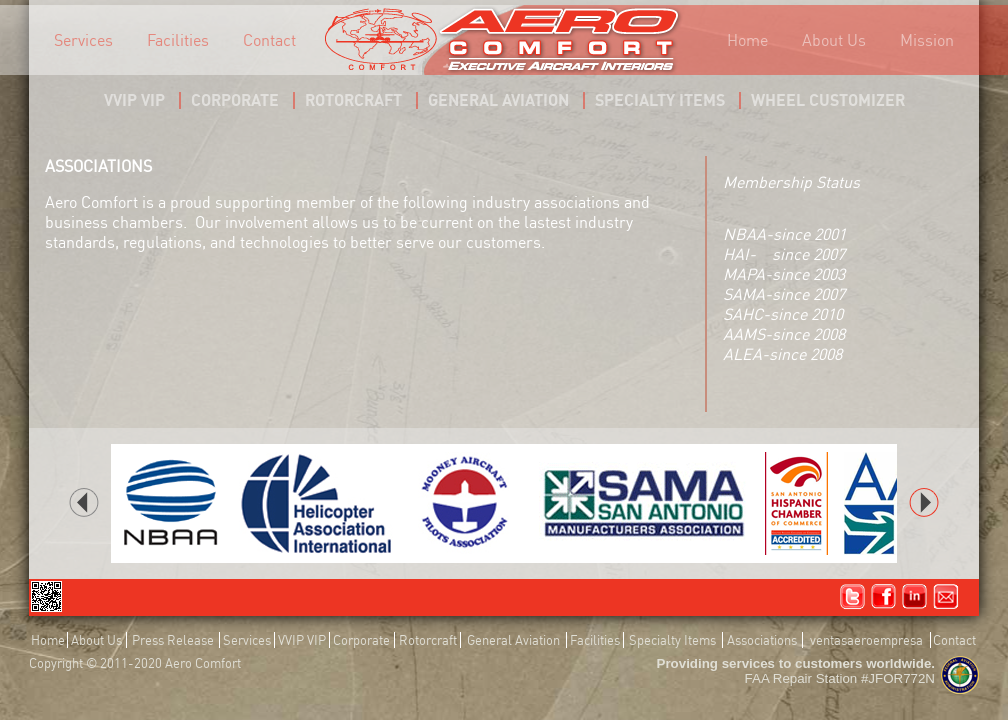 Image resolution: width=1008 pixels, height=720 pixels. Describe the element at coordinates (173, 640) in the screenshot. I see `Press Release` at that location.